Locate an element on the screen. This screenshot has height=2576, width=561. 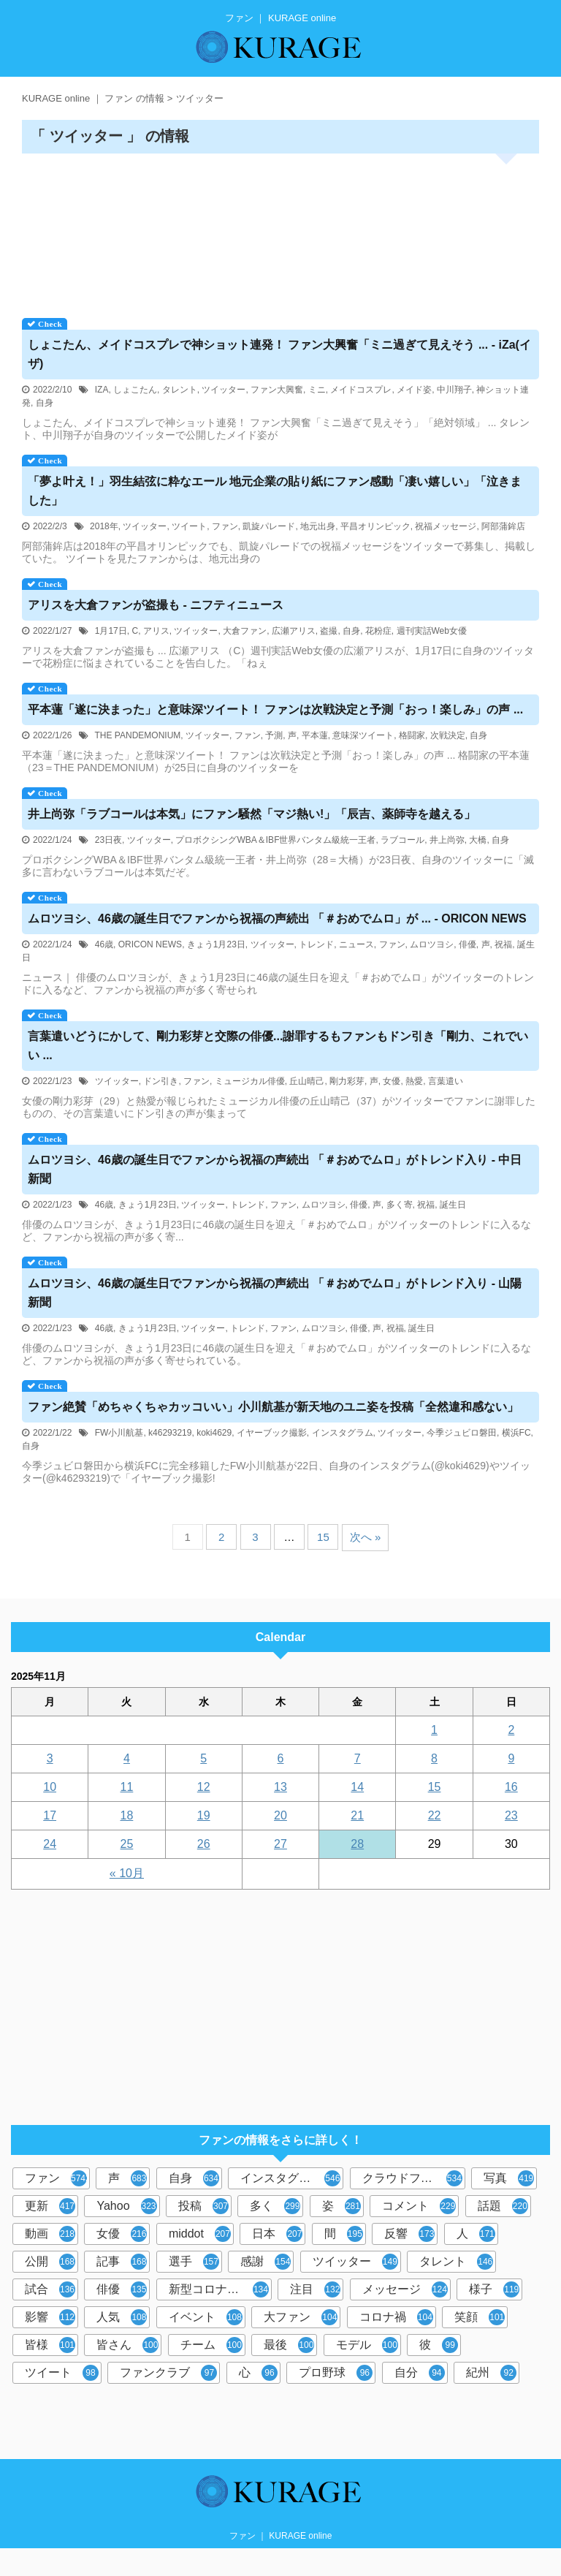
プロ野球 is located at coordinates (336, 2373).